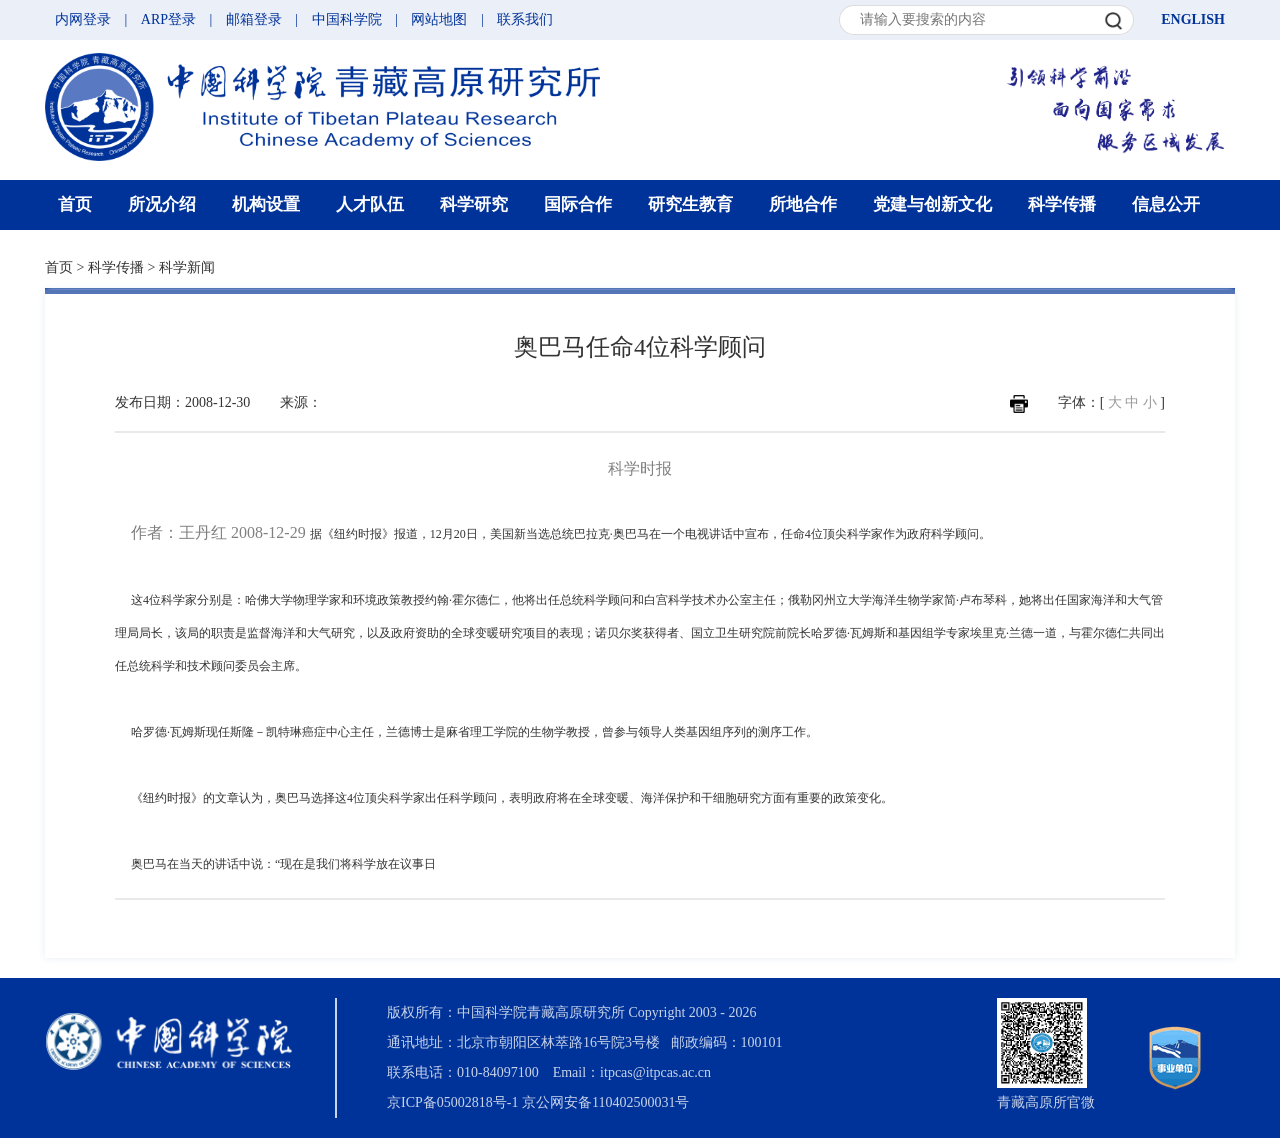  I want to click on 网站地图, so click(439, 19).